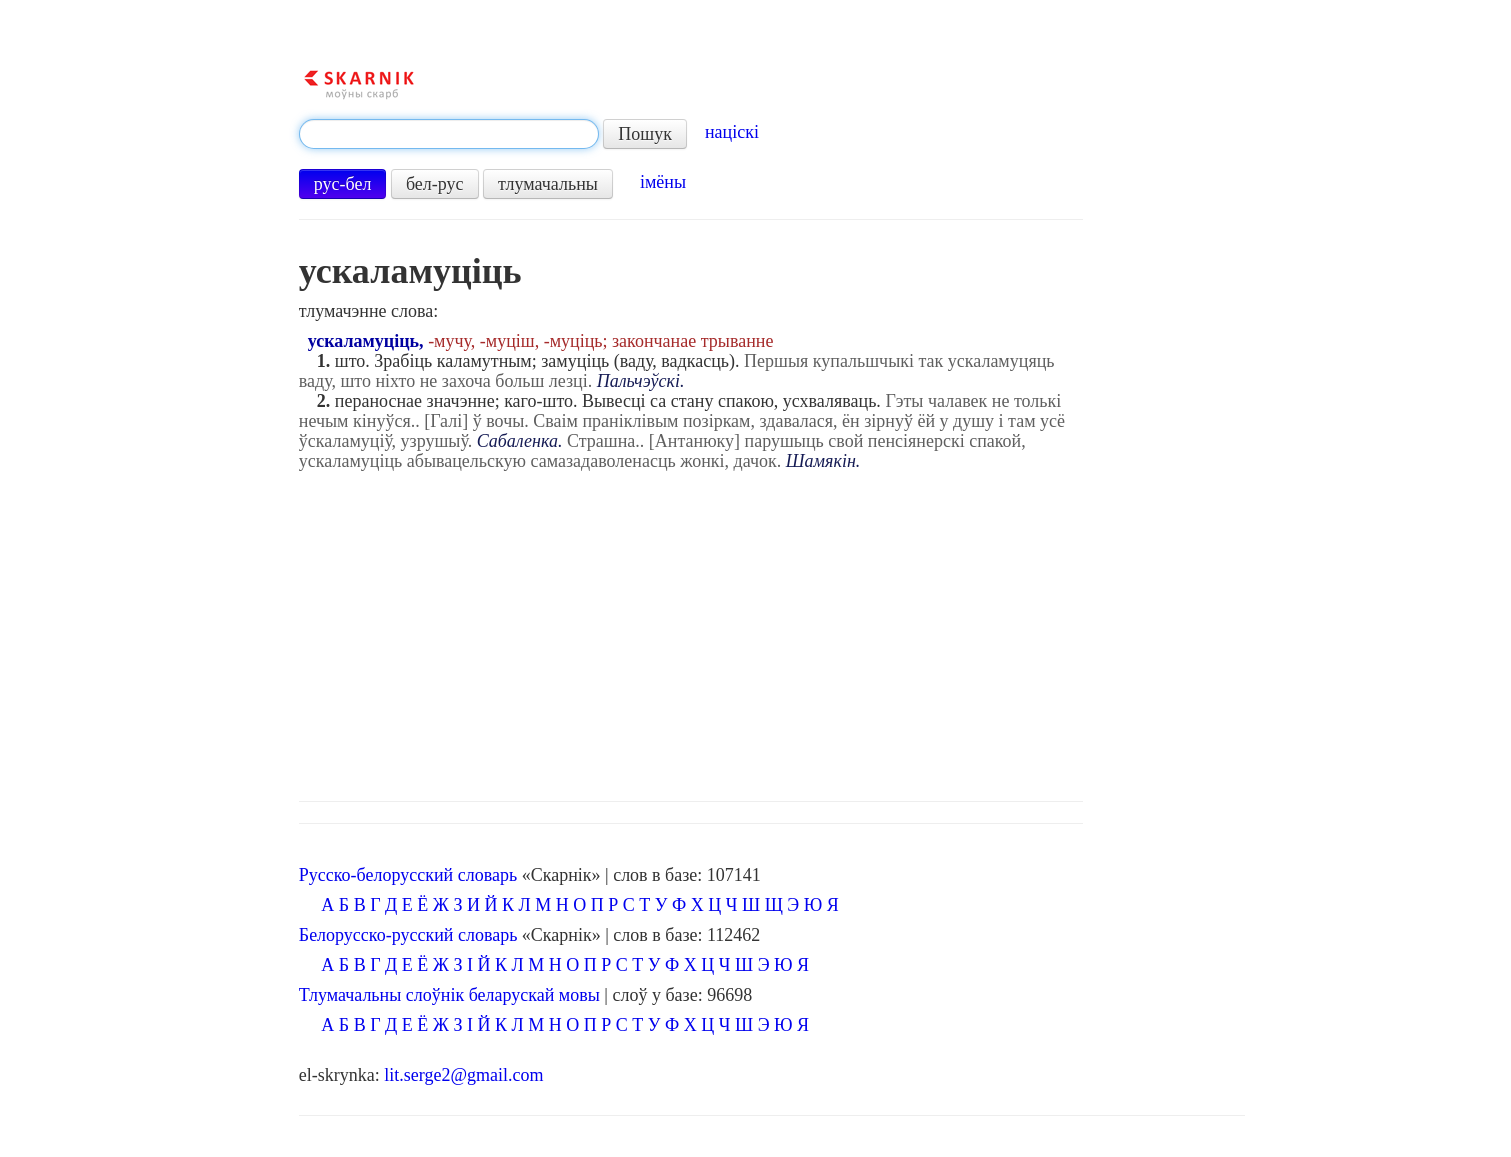 This screenshot has width=1511, height=1157. I want to click on імёны, so click(663, 182).